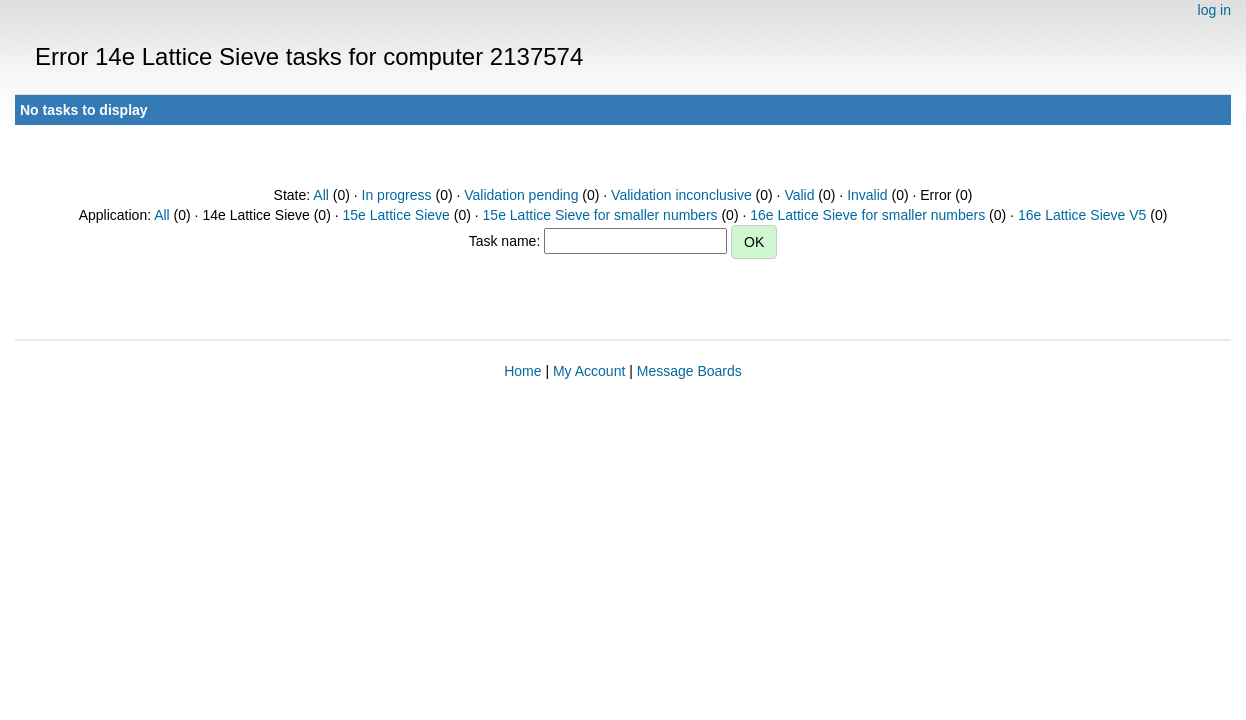 Image resolution: width=1246 pixels, height=720 pixels. Describe the element at coordinates (867, 215) in the screenshot. I see `16e Lattice Sieve for smaller numbers` at that location.